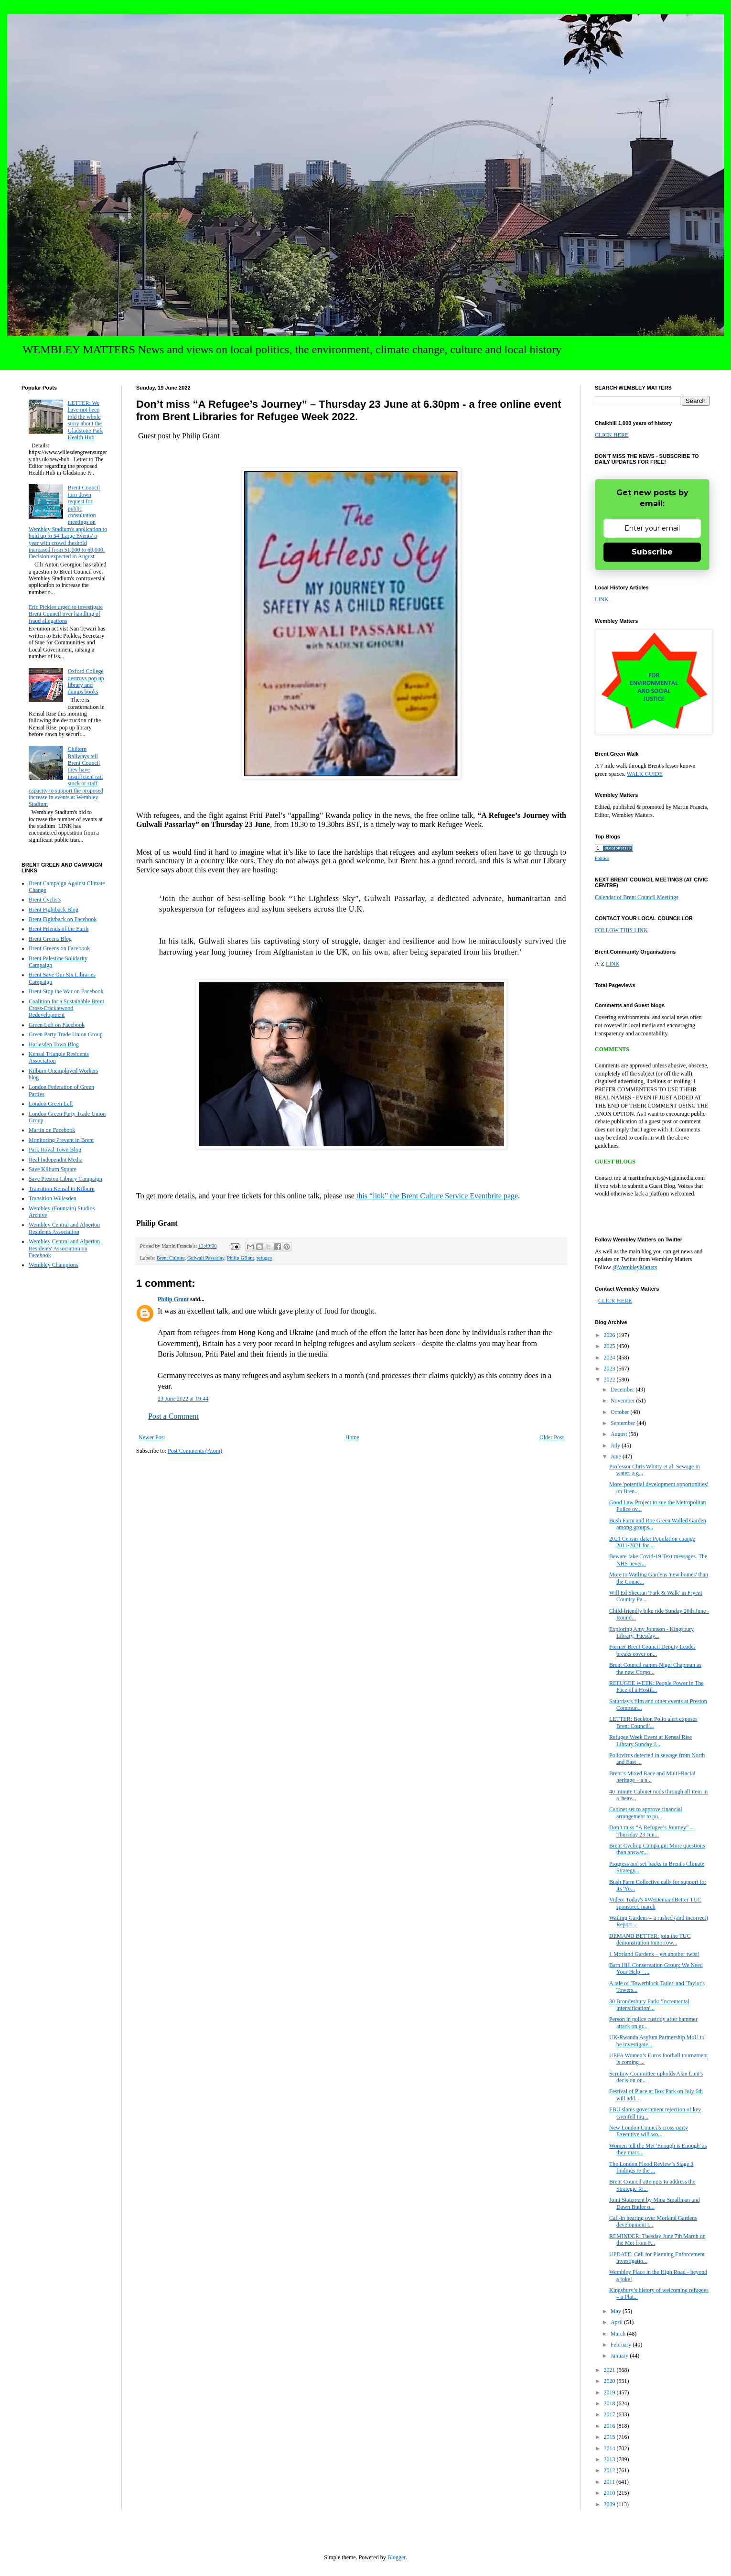  What do you see at coordinates (173, 1416) in the screenshot?
I see `Post a Comment` at bounding box center [173, 1416].